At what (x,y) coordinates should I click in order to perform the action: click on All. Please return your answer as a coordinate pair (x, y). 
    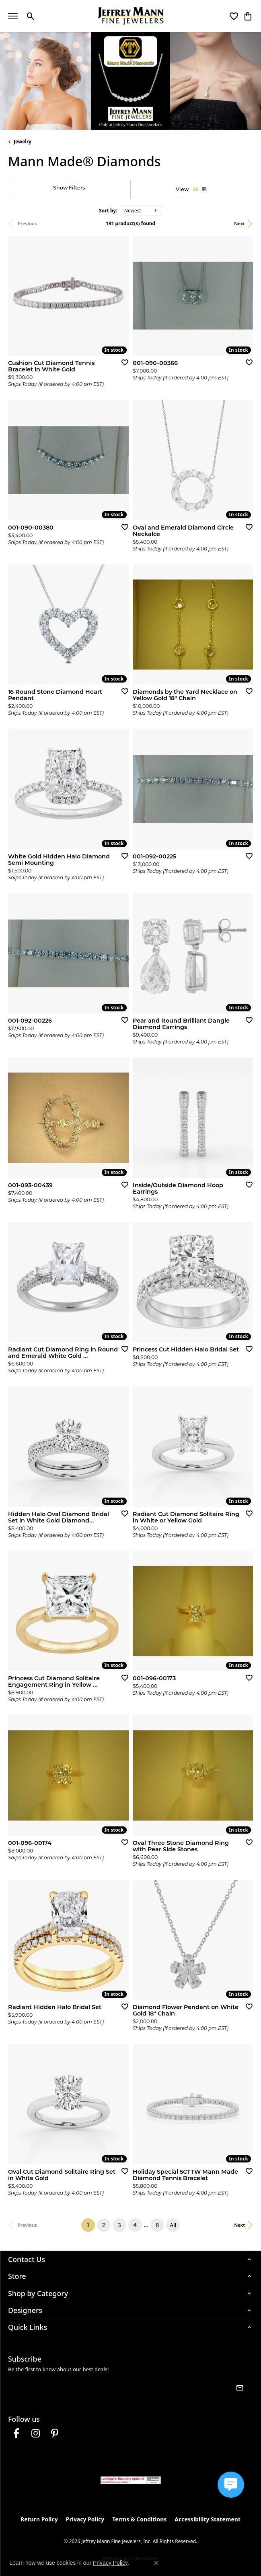
    Looking at the image, I should click on (173, 2225).